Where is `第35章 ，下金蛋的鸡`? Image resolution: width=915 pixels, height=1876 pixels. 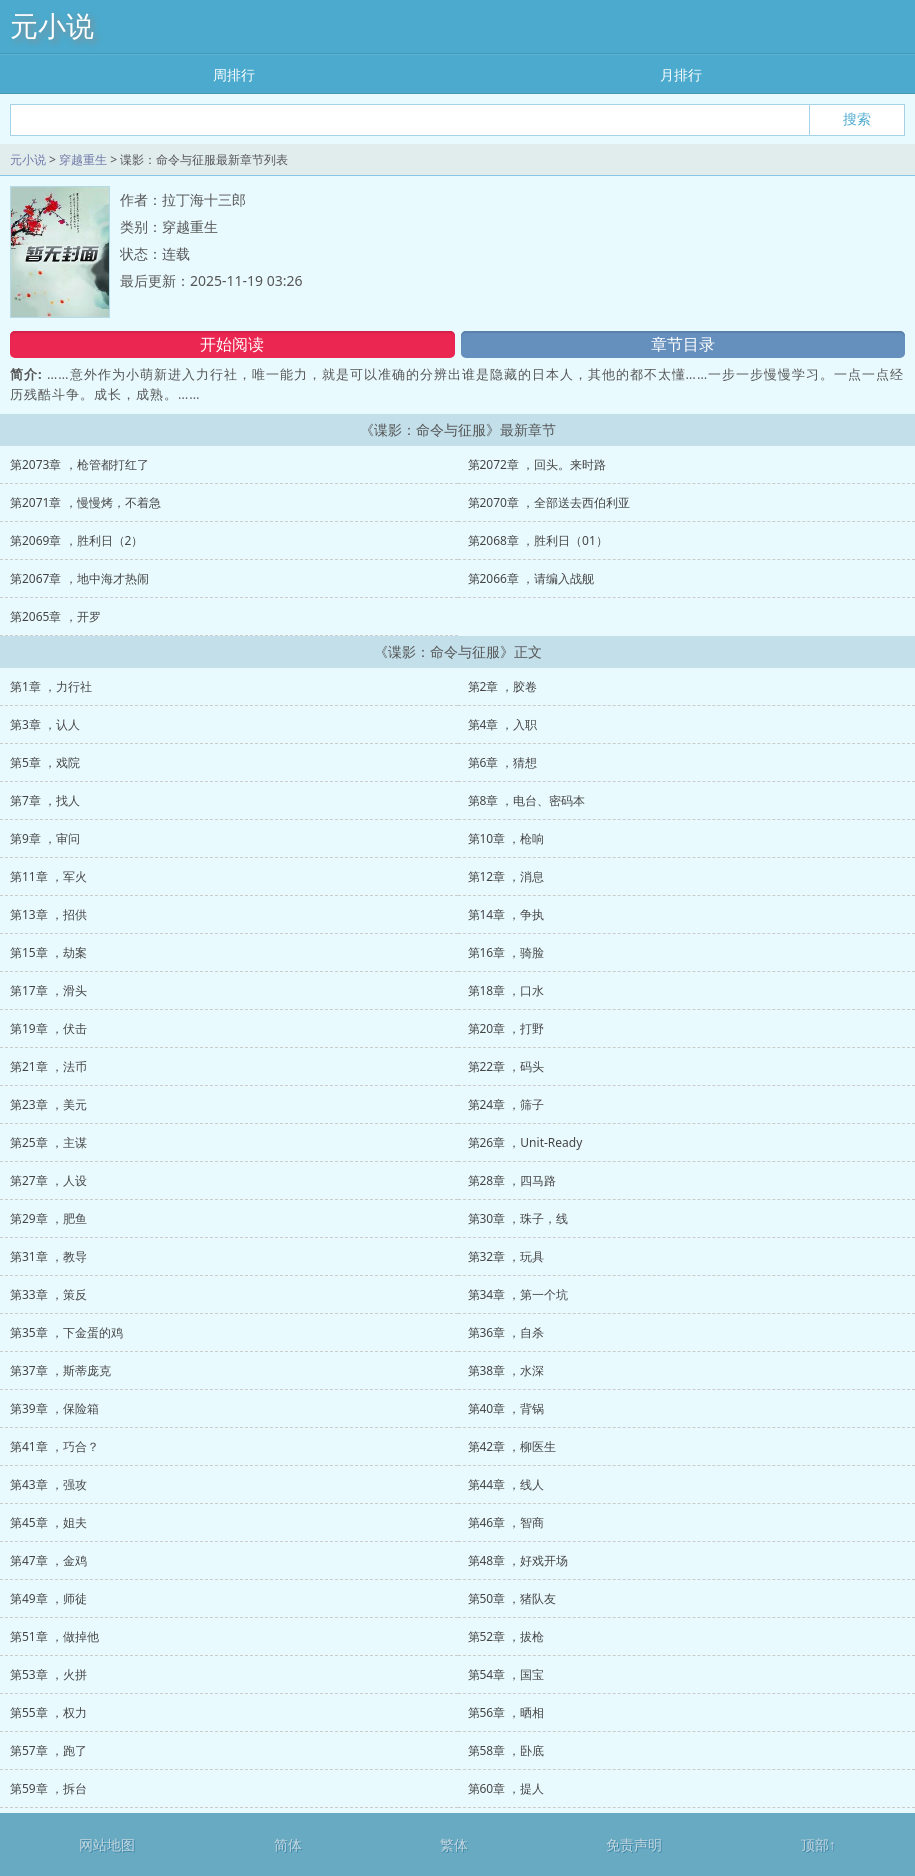 第35章 ，下金蛋的鸡 is located at coordinates (66, 1332).